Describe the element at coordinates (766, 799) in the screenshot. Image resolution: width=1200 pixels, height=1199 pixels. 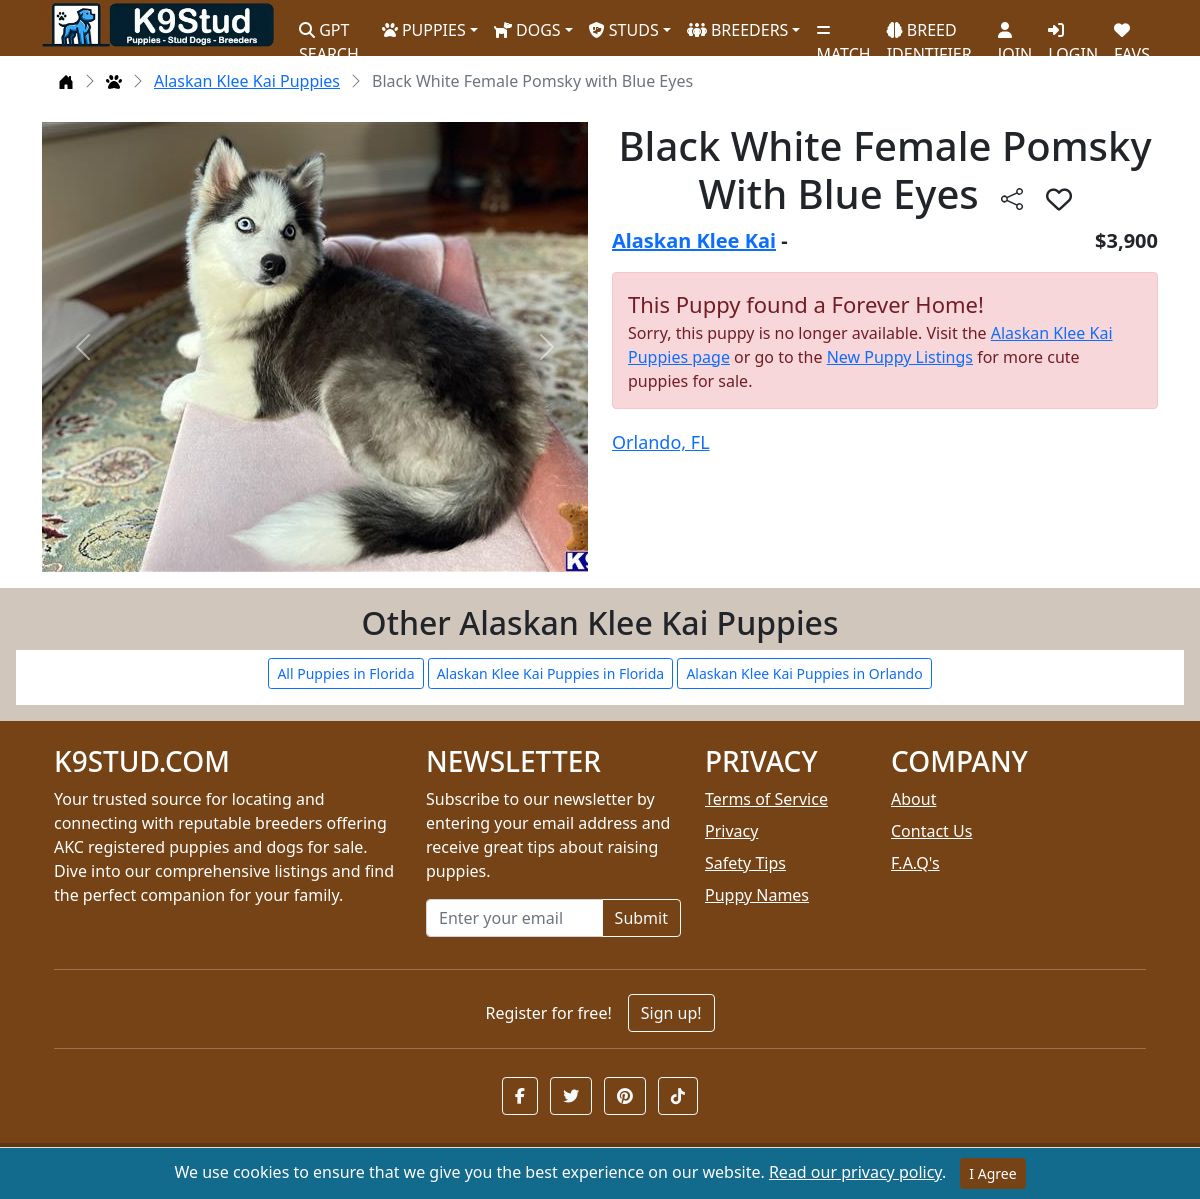
I see `Terms of Service` at that location.